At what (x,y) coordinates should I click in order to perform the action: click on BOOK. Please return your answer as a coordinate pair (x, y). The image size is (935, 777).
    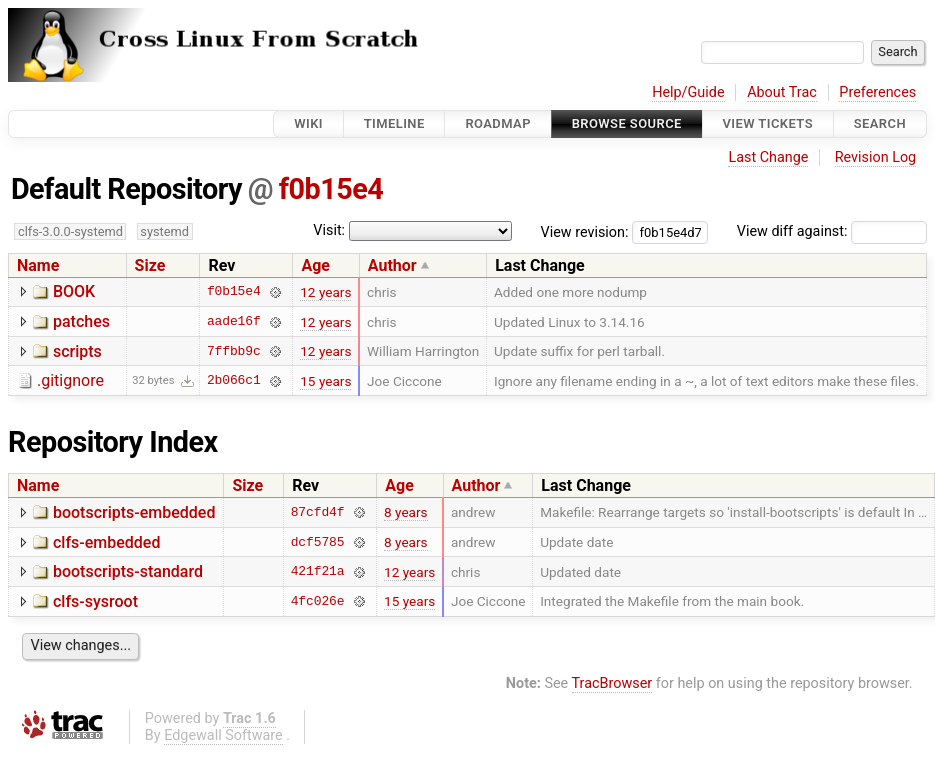
    Looking at the image, I should click on (74, 291).